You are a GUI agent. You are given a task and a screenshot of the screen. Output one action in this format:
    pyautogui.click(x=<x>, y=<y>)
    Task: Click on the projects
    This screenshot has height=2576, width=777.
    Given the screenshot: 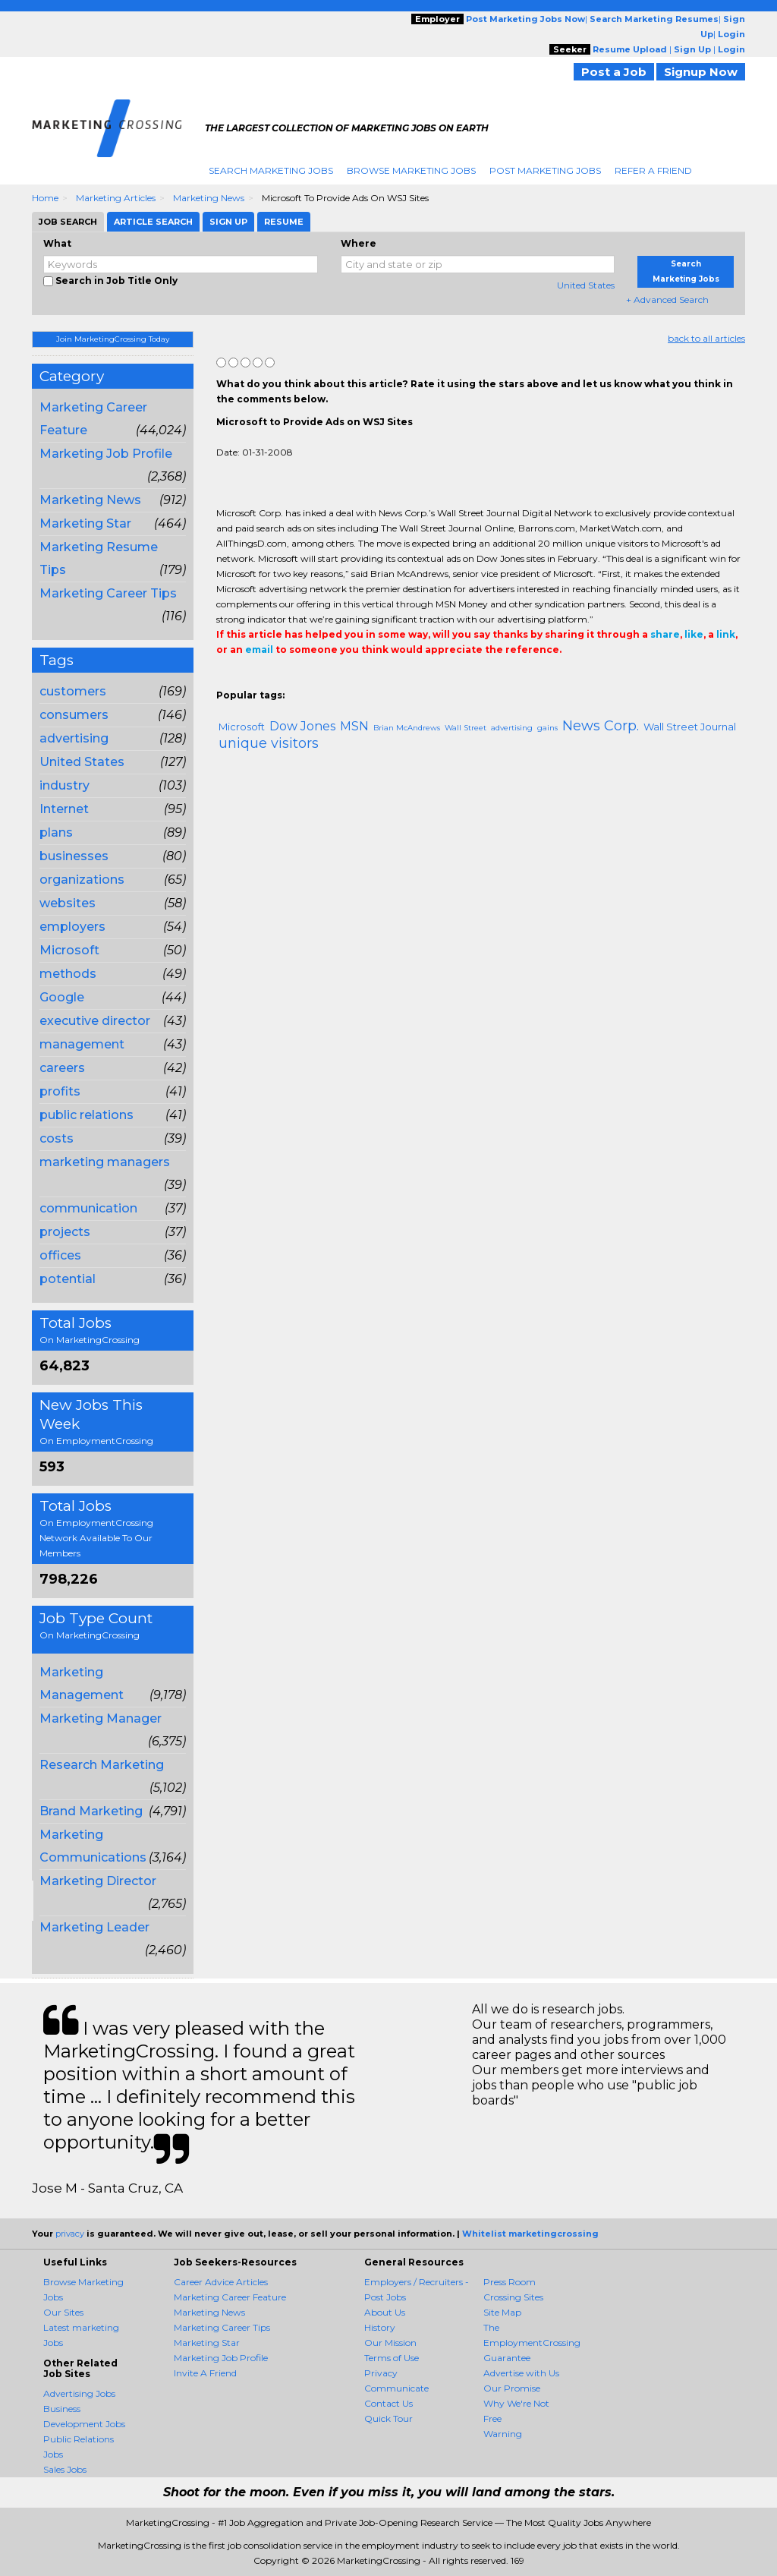 What is the action you would take?
    pyautogui.click(x=64, y=1232)
    